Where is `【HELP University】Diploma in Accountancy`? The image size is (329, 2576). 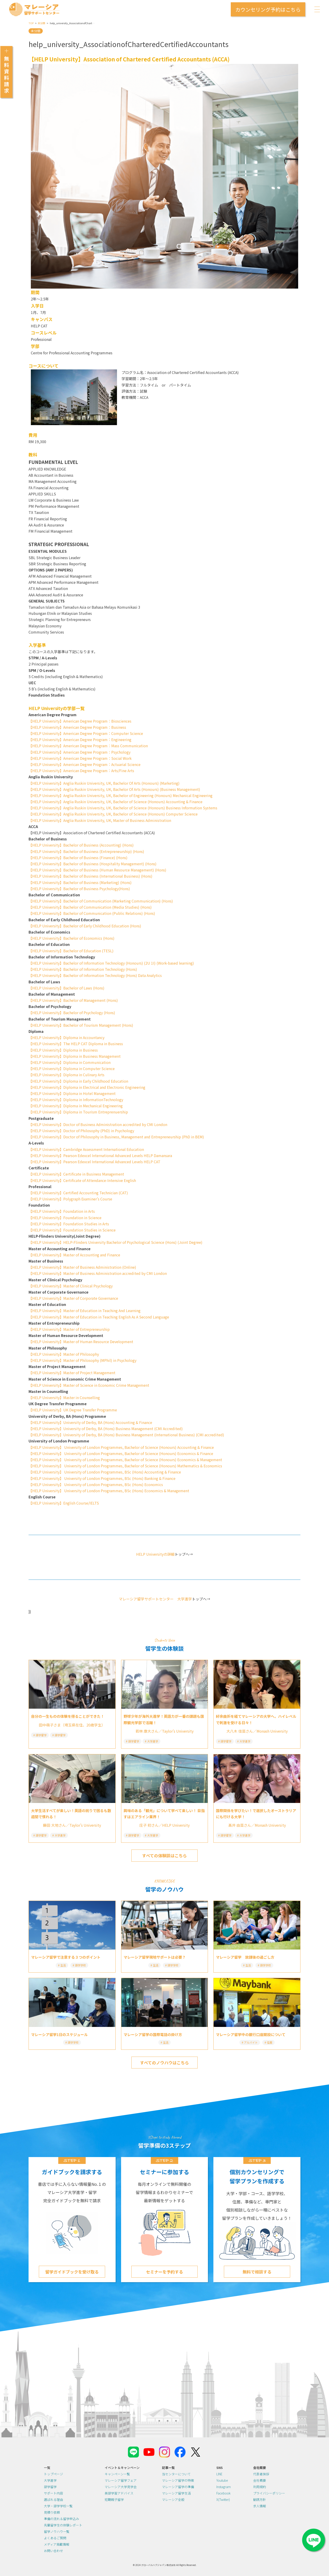 【HELP University】Diploma in Accountancy is located at coordinates (66, 1037).